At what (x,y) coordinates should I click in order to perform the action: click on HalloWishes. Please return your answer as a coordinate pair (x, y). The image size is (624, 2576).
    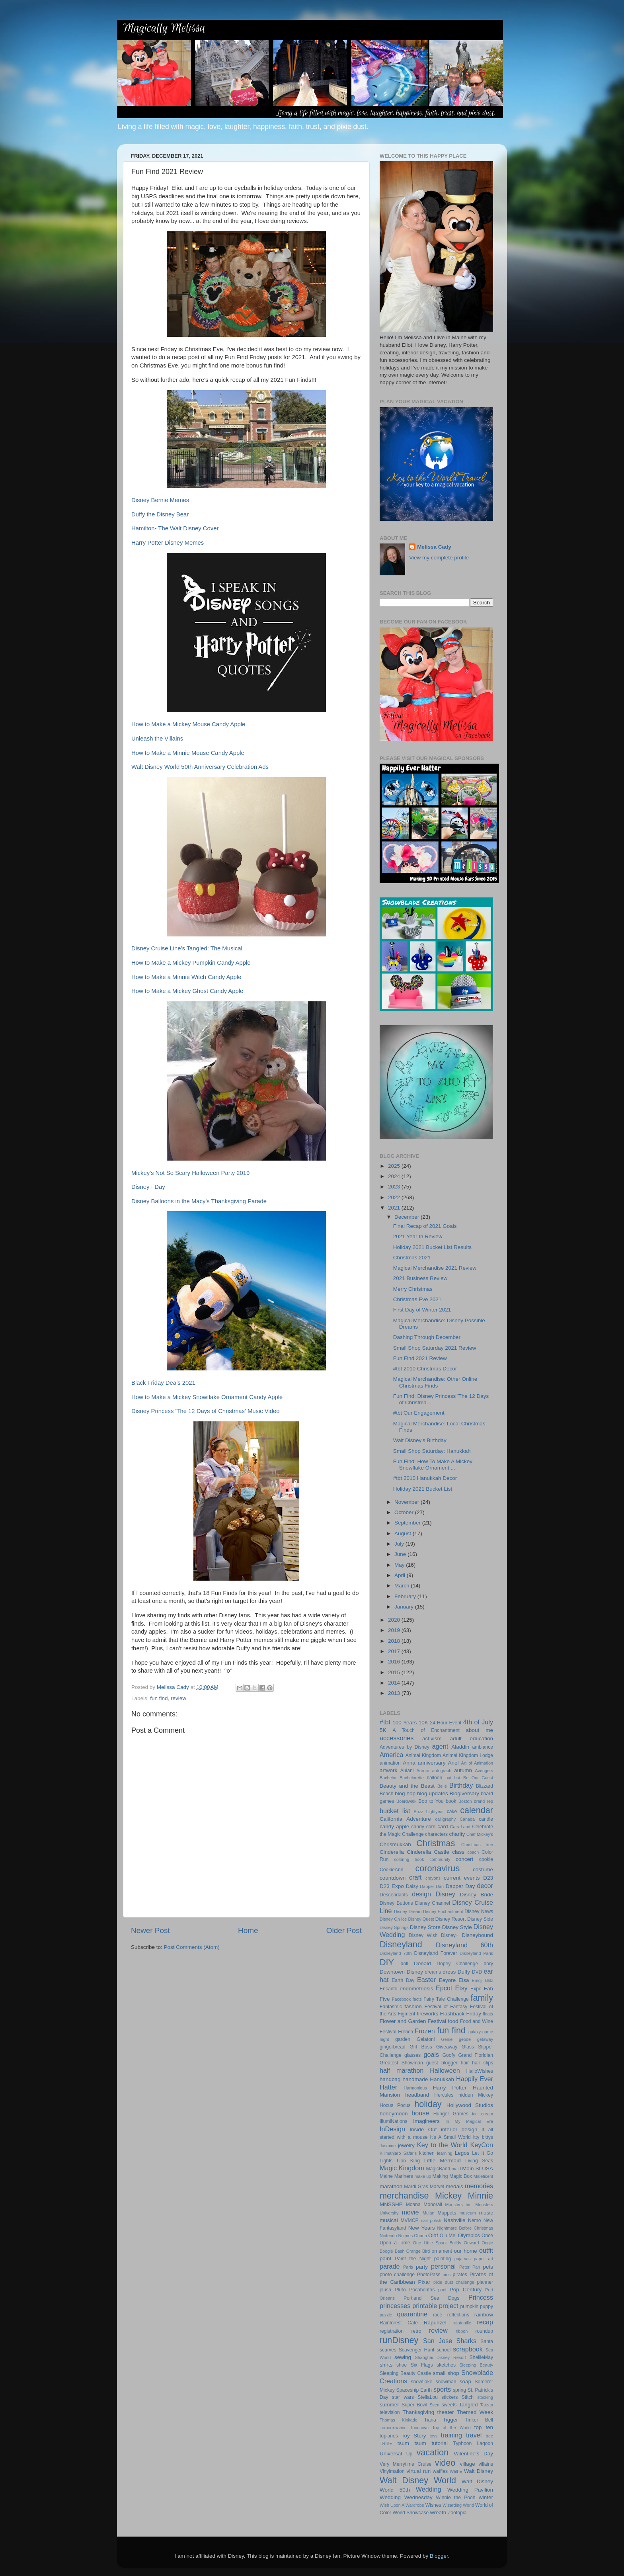
    Looking at the image, I should click on (479, 2071).